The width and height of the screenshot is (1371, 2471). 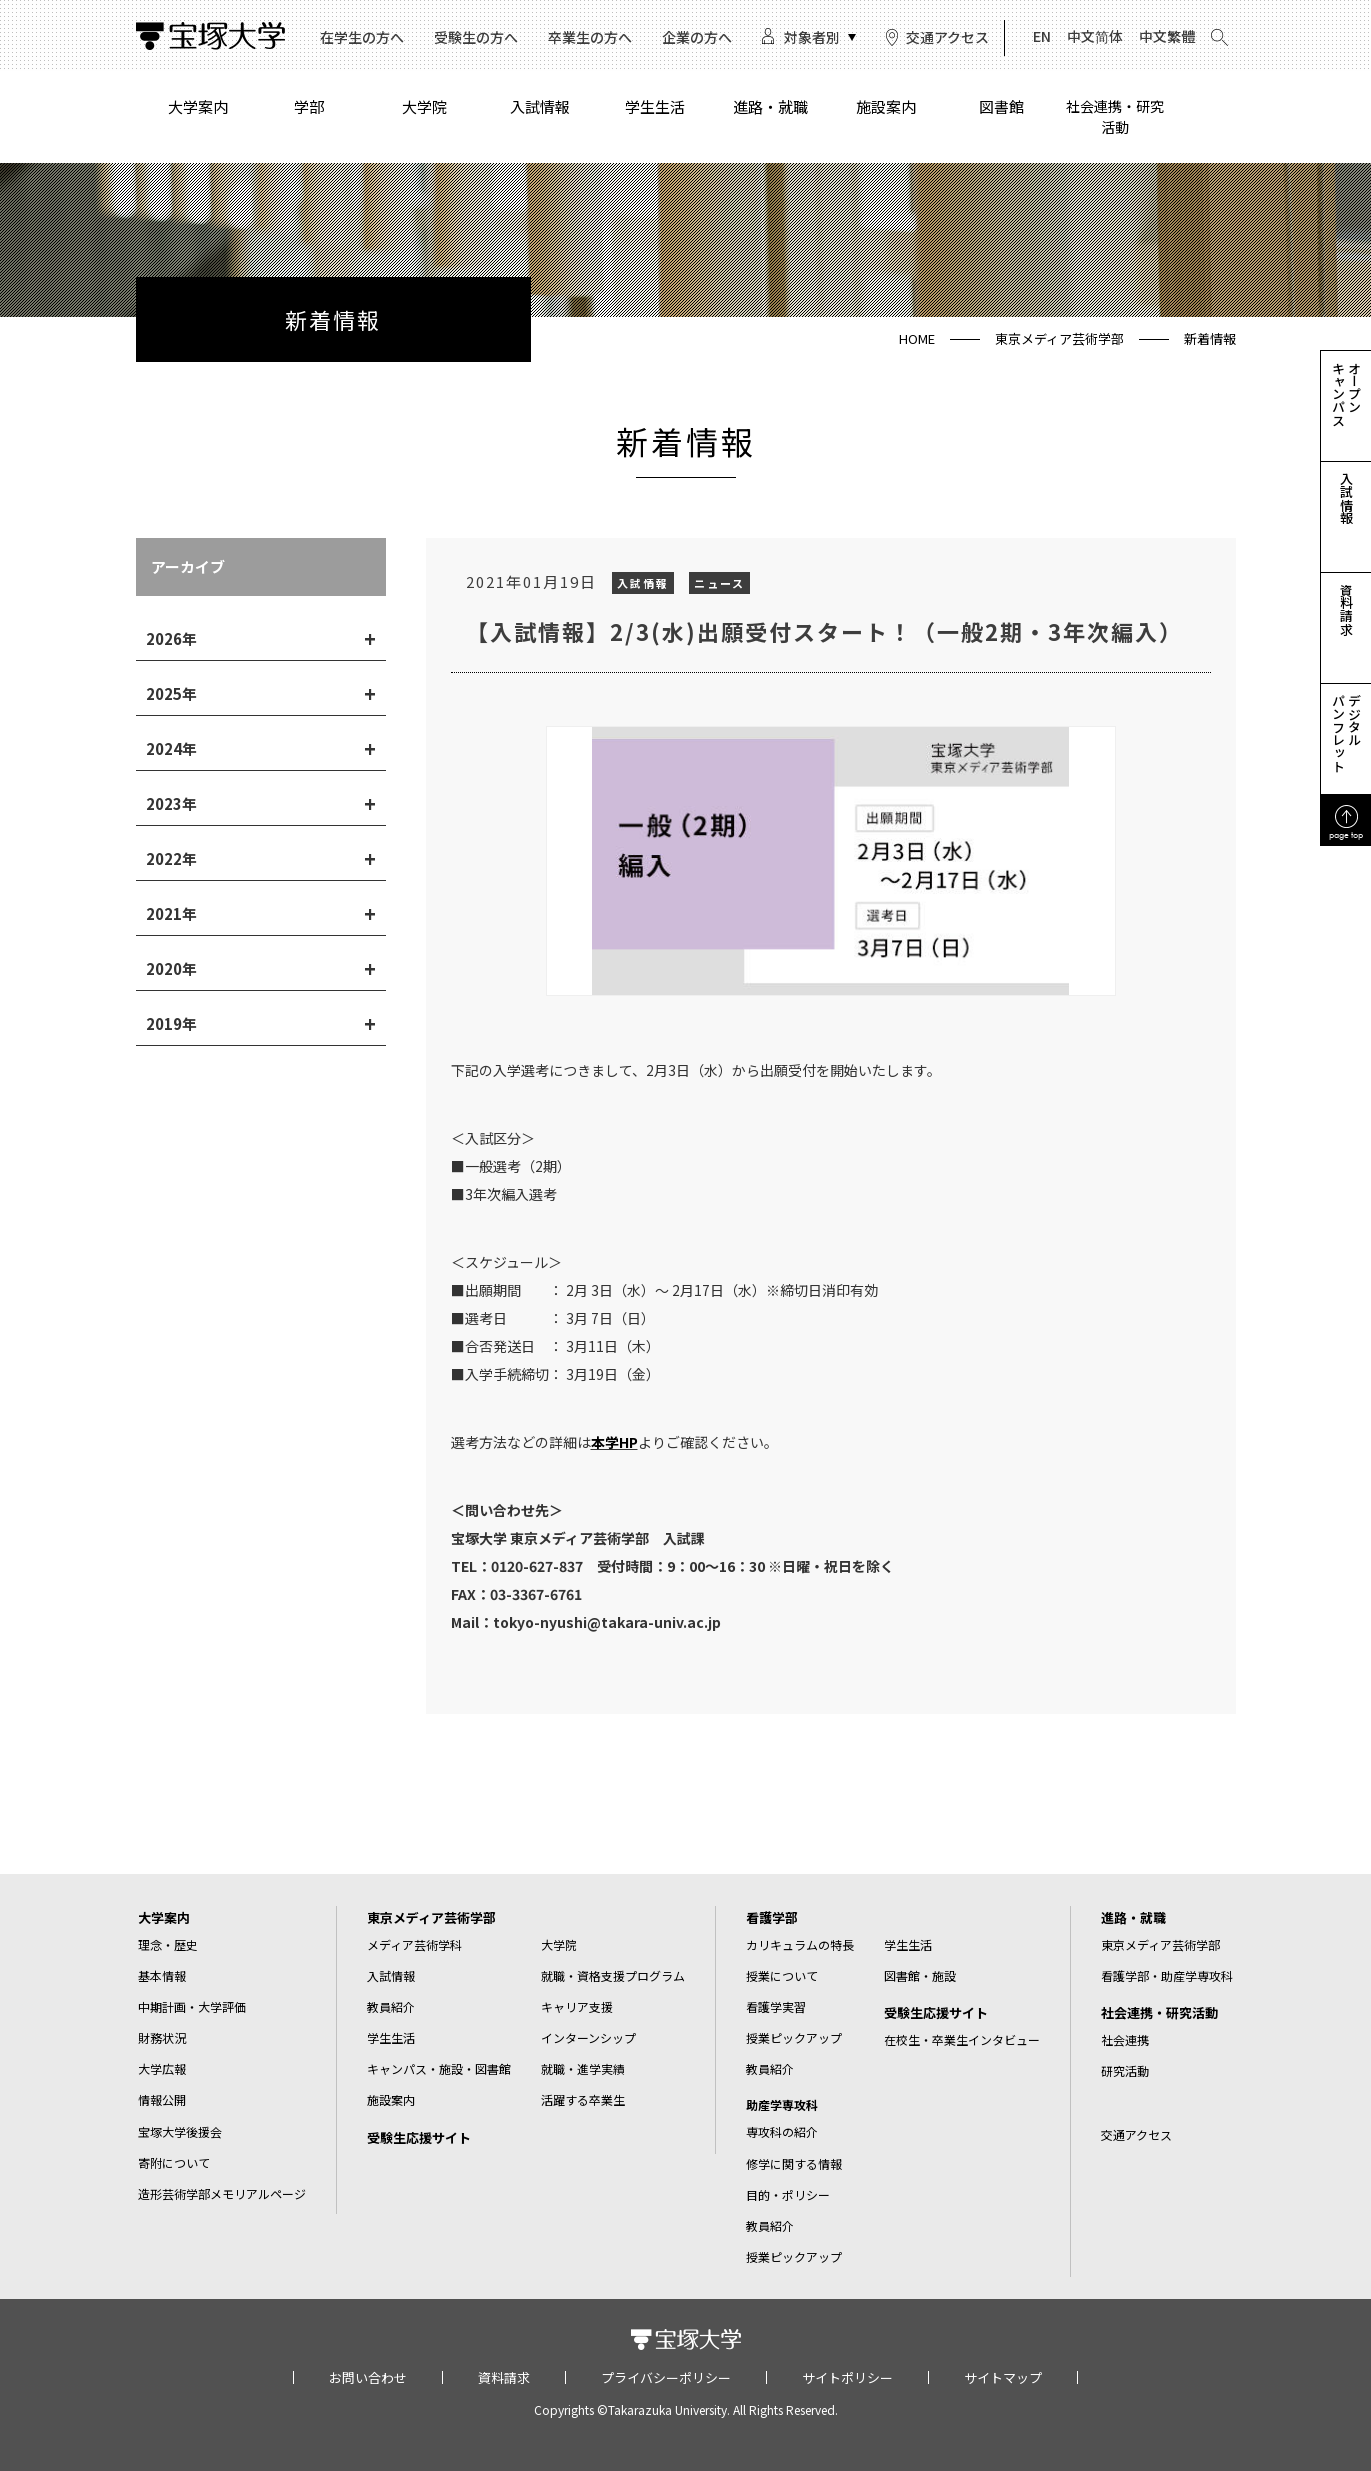 I want to click on 寄附について, so click(x=174, y=2162).